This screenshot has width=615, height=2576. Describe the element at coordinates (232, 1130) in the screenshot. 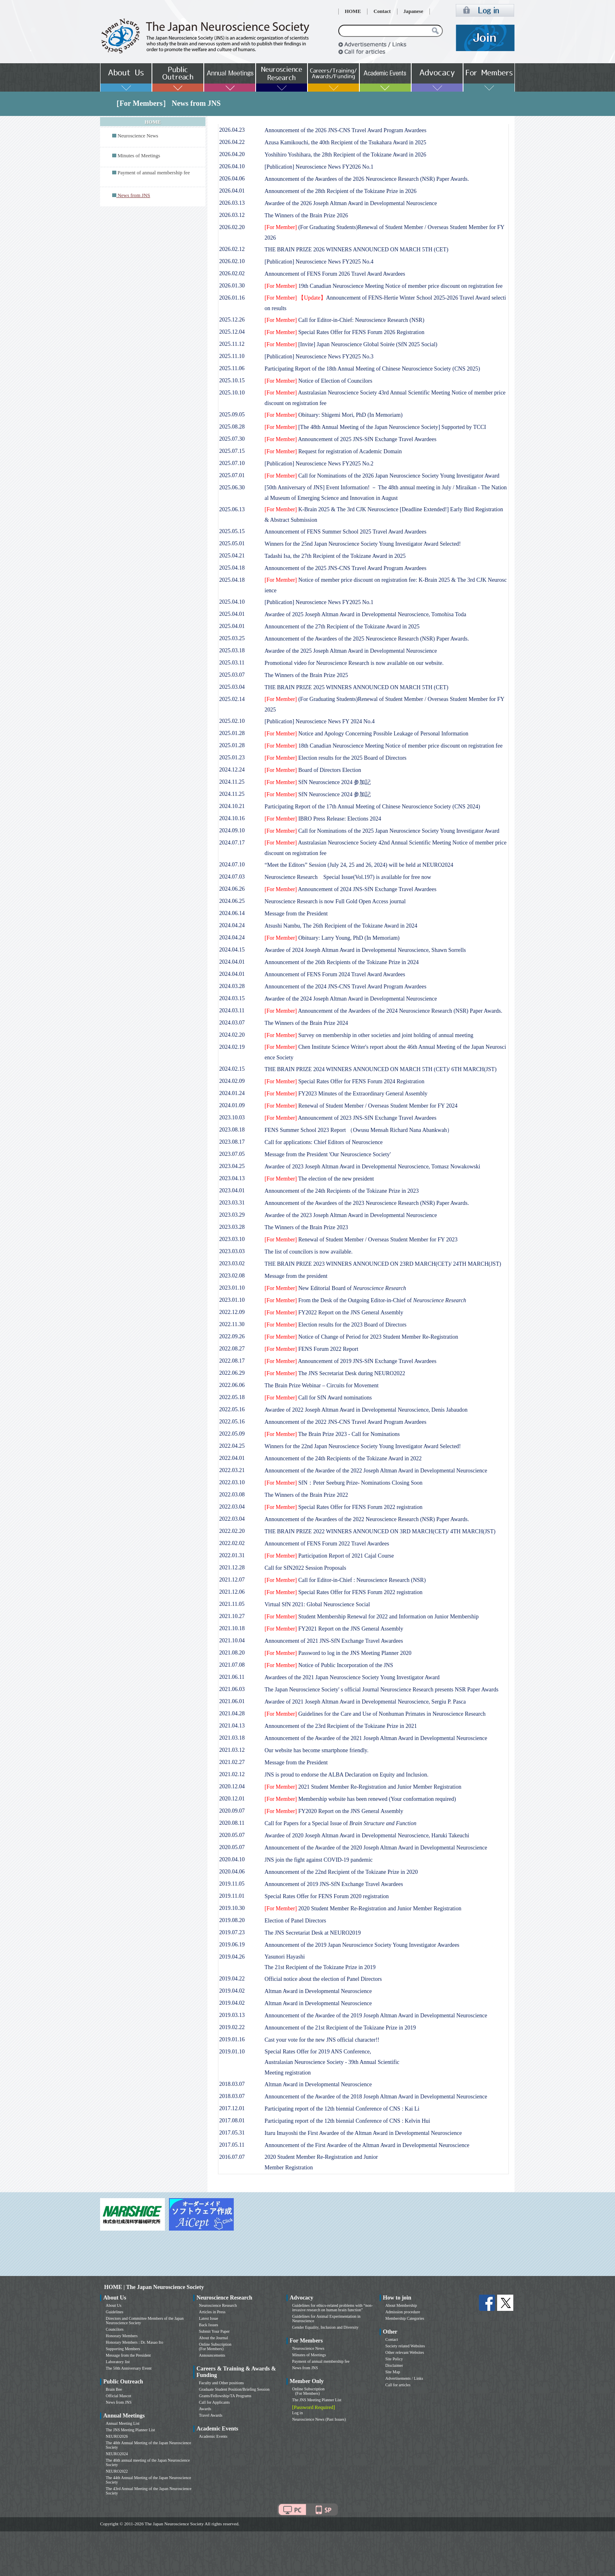

I see `2023.08.18` at that location.